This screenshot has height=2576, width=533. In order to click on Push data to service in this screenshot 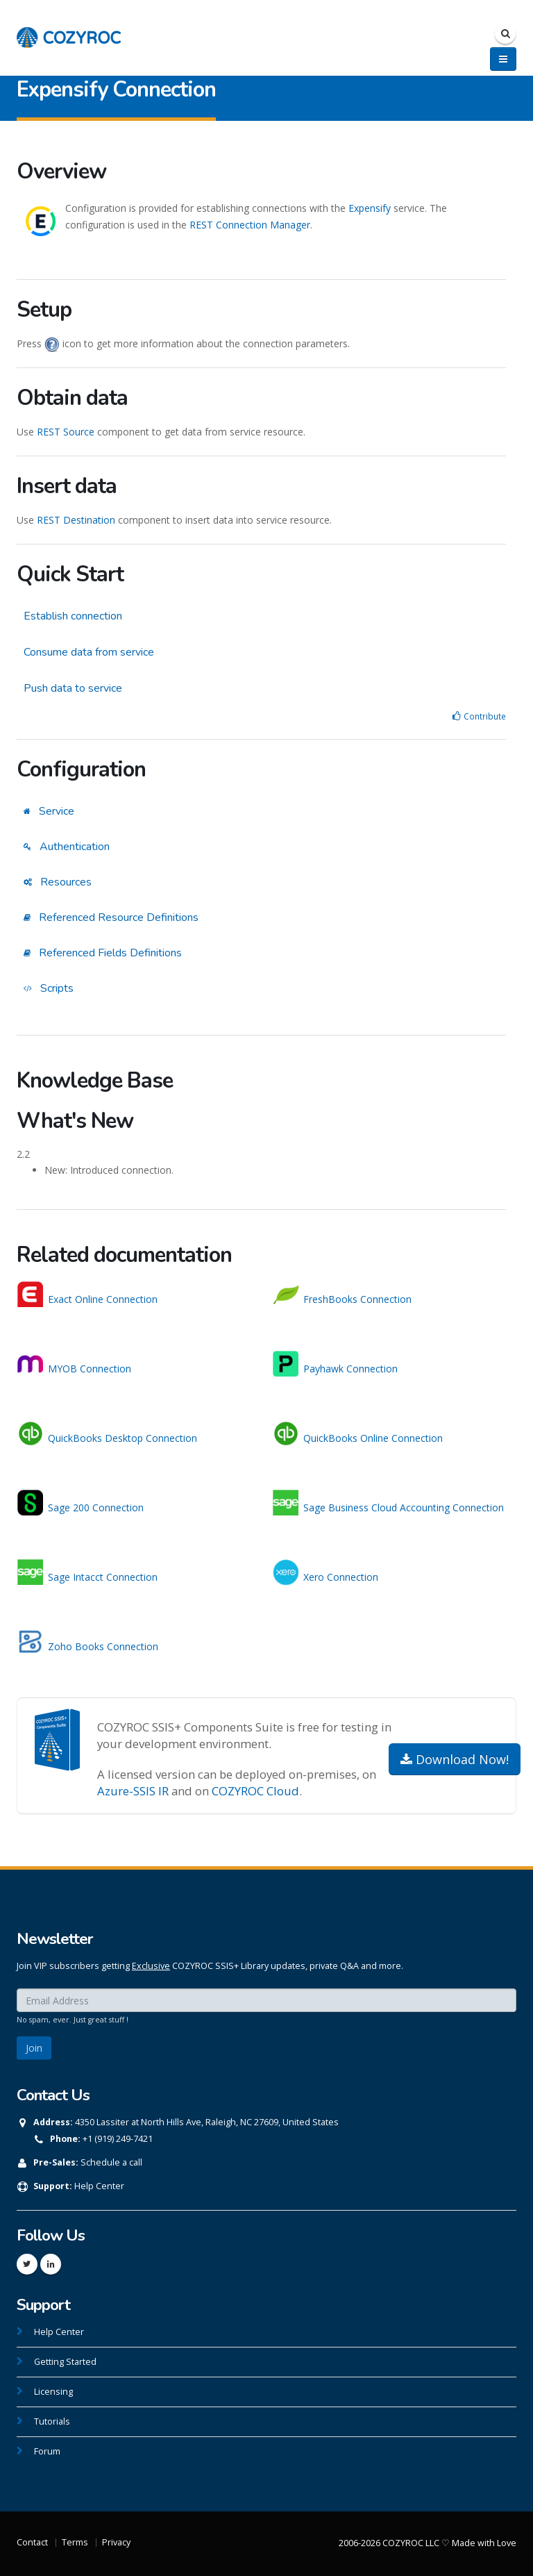, I will do `click(73, 688)`.